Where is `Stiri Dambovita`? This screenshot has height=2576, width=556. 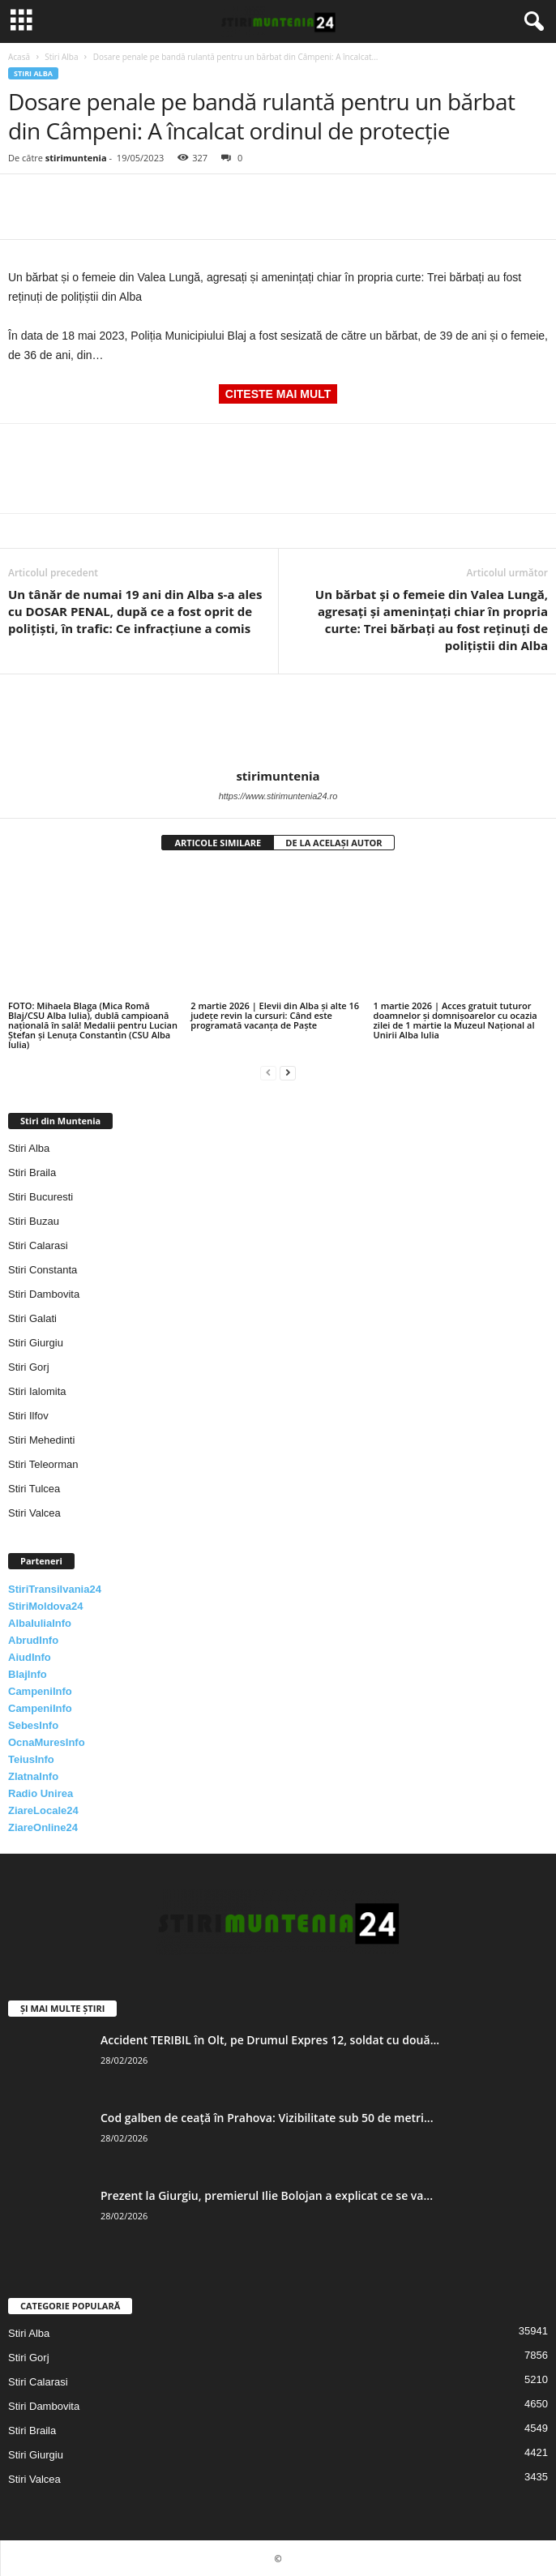
Stiri Dambovita is located at coordinates (43, 1294).